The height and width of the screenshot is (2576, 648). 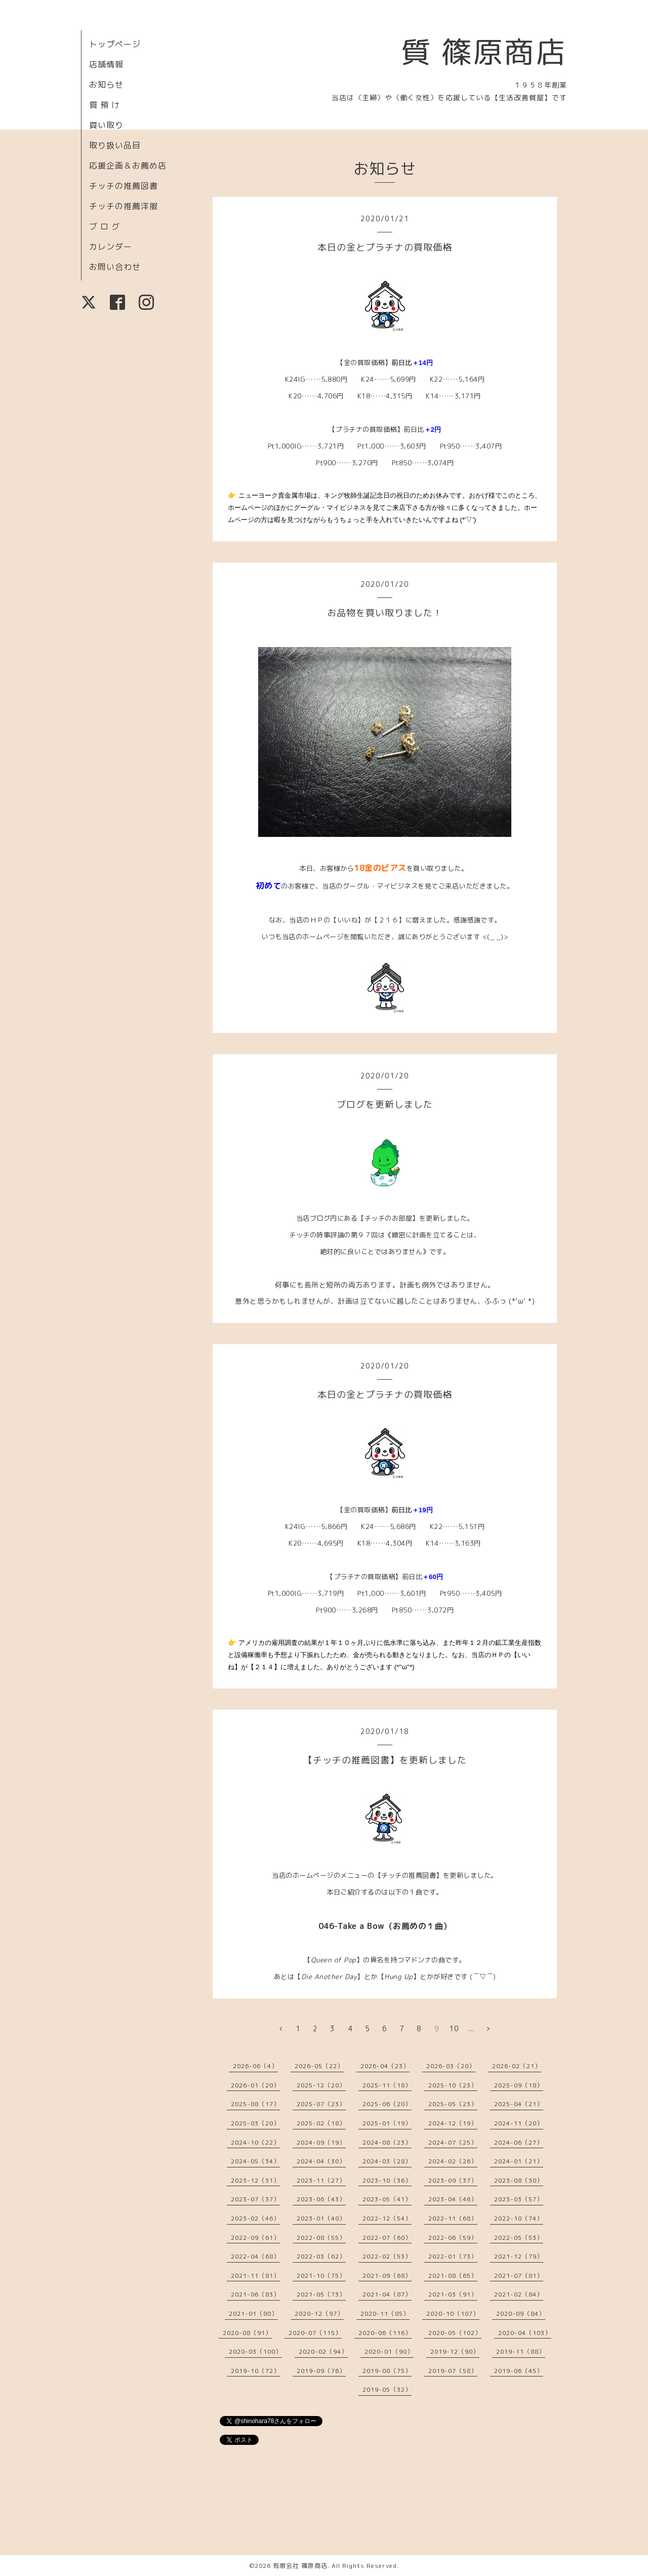 What do you see at coordinates (255, 2275) in the screenshot?
I see `2021-11（81）` at bounding box center [255, 2275].